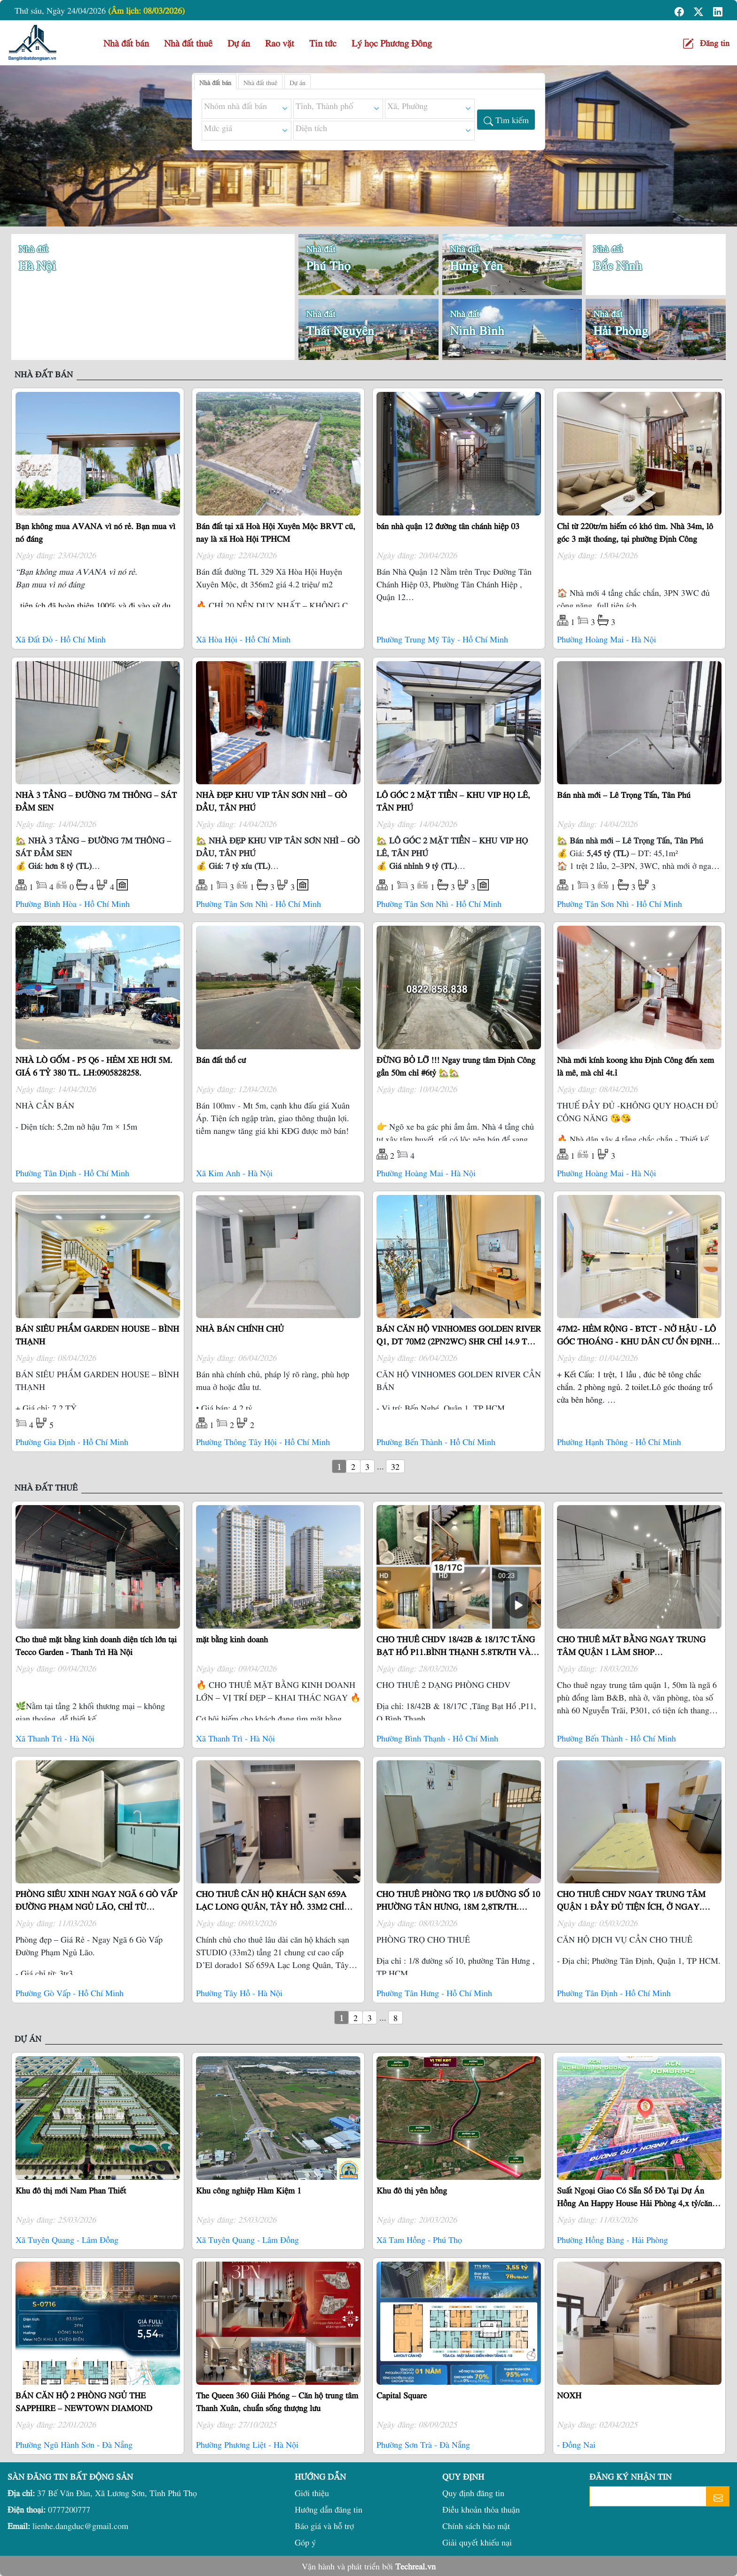 The height and width of the screenshot is (2576, 737). Describe the element at coordinates (392, 42) in the screenshot. I see `Lý học Phương Đông [button]` at that location.